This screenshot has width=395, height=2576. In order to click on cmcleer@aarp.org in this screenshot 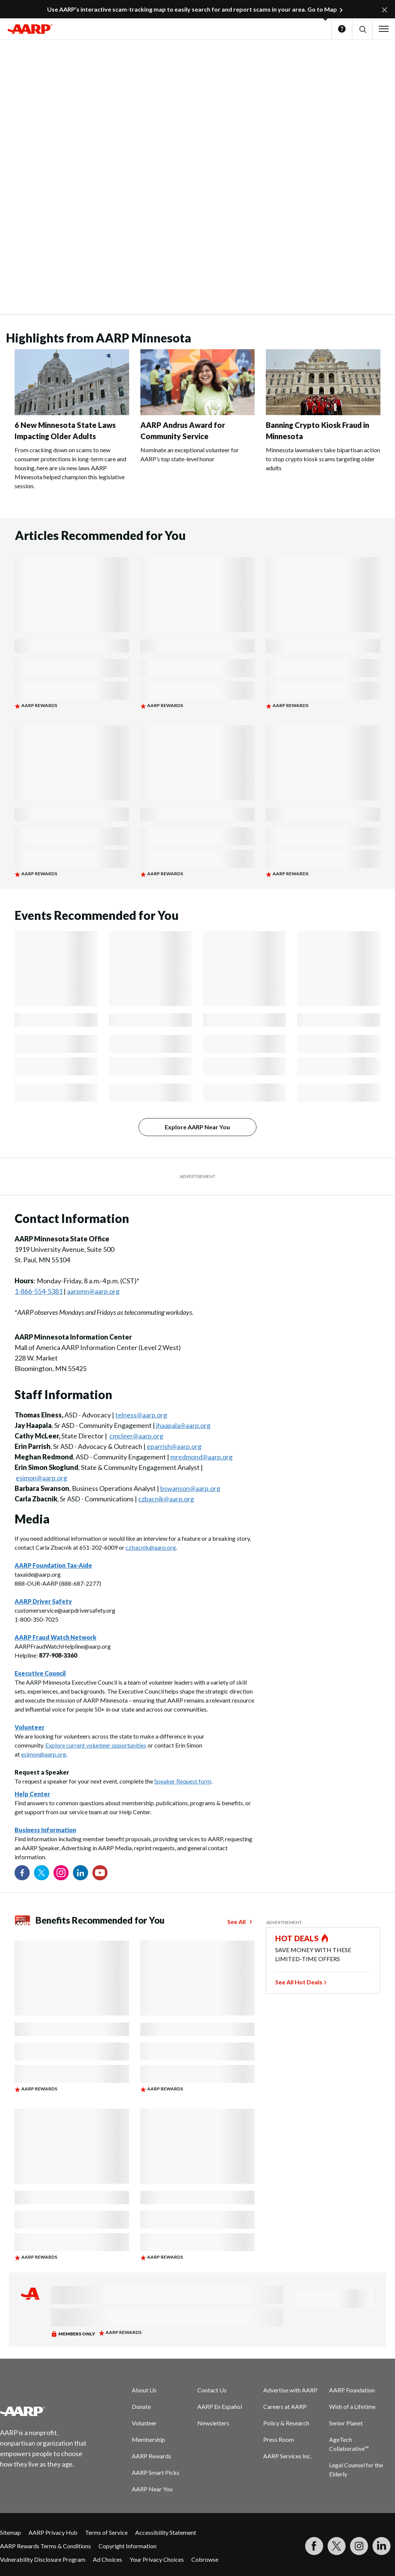, I will do `click(136, 1436)`.